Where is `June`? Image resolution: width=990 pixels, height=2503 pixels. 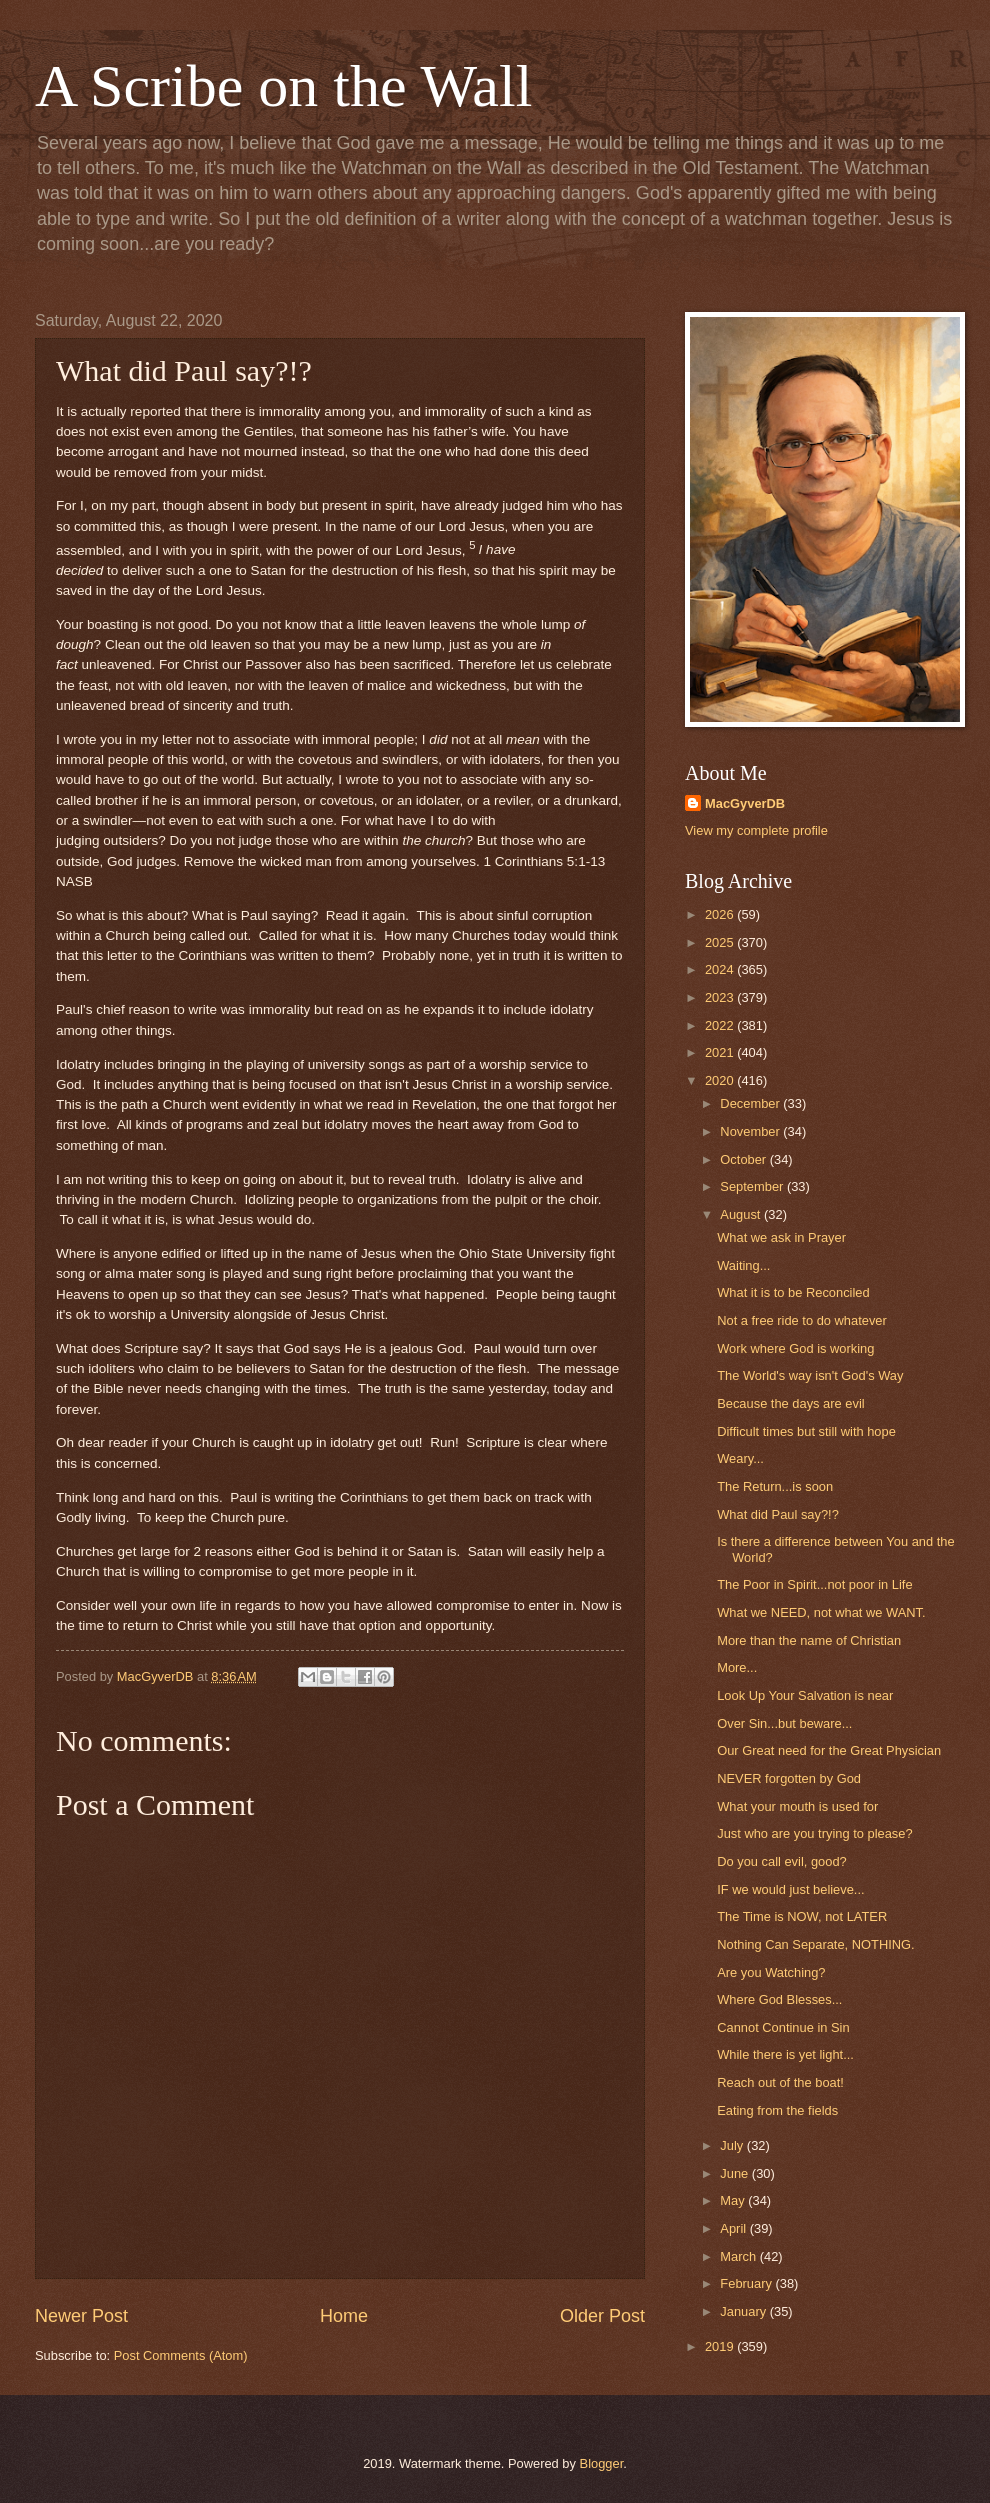
June is located at coordinates (736, 2173).